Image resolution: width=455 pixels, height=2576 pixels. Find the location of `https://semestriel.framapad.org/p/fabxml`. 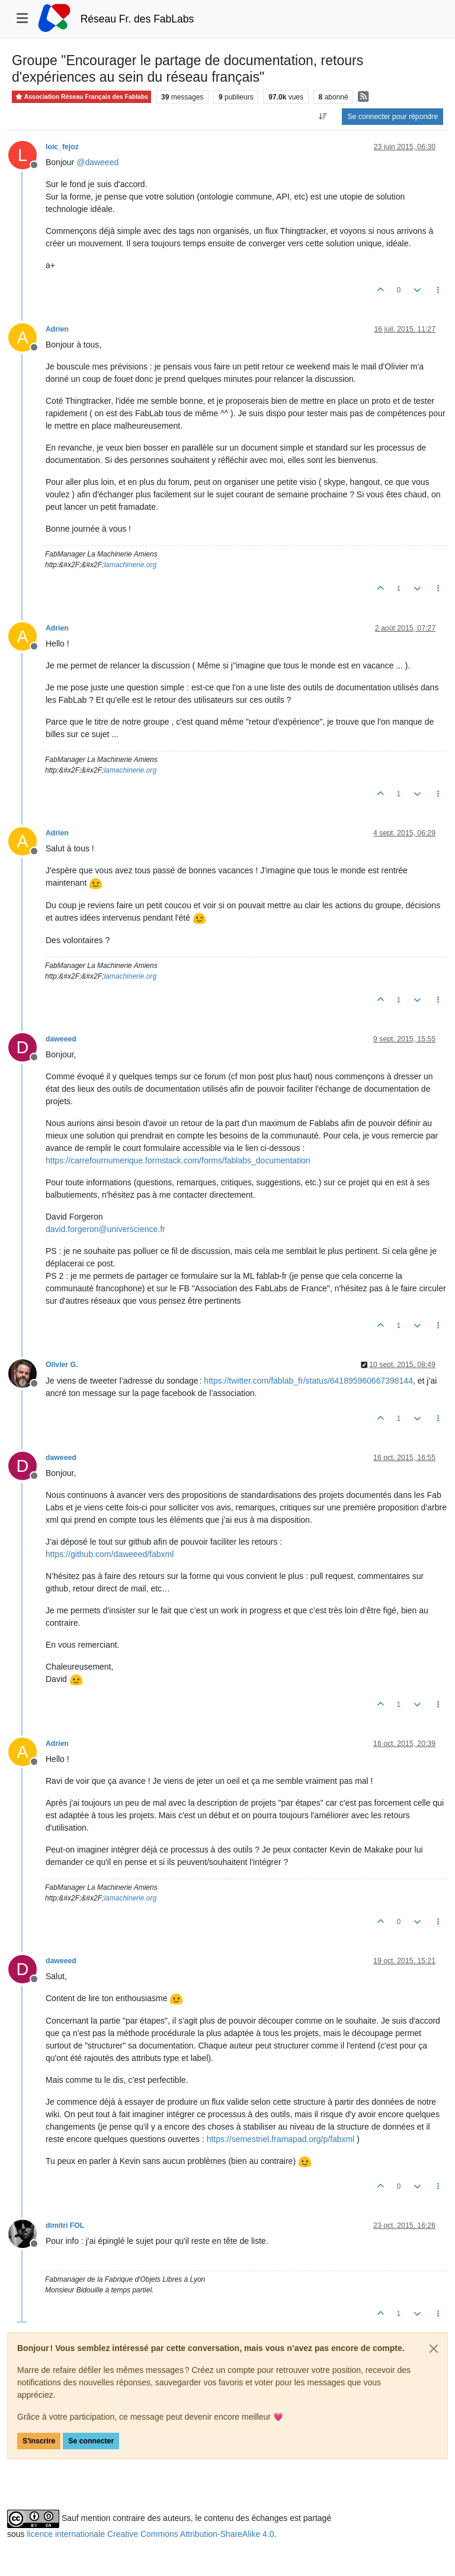

https://semestriel.framapad.org/p/fabxml is located at coordinates (281, 2139).